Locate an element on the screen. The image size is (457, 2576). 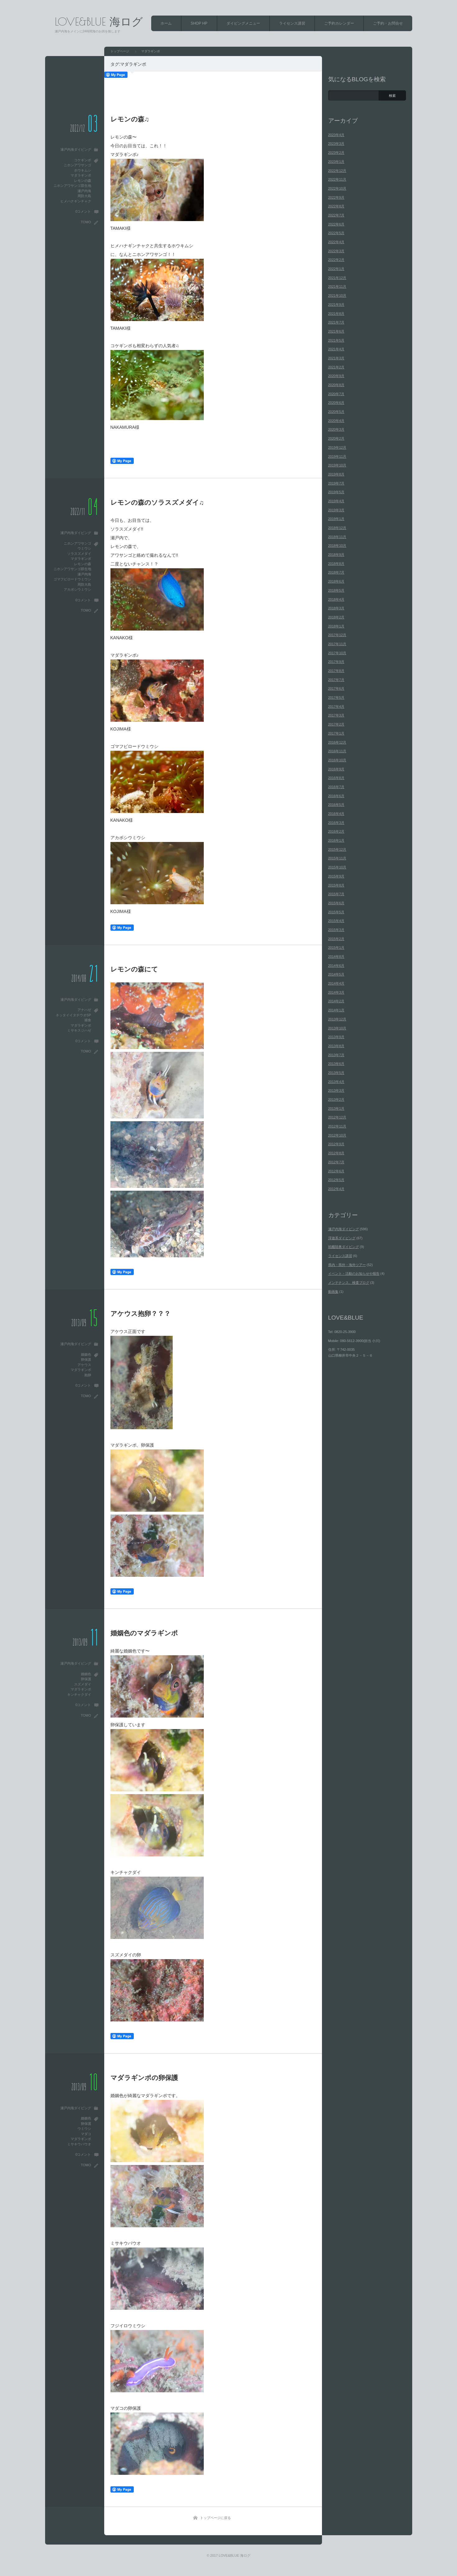
2018年11月 is located at coordinates (337, 537).